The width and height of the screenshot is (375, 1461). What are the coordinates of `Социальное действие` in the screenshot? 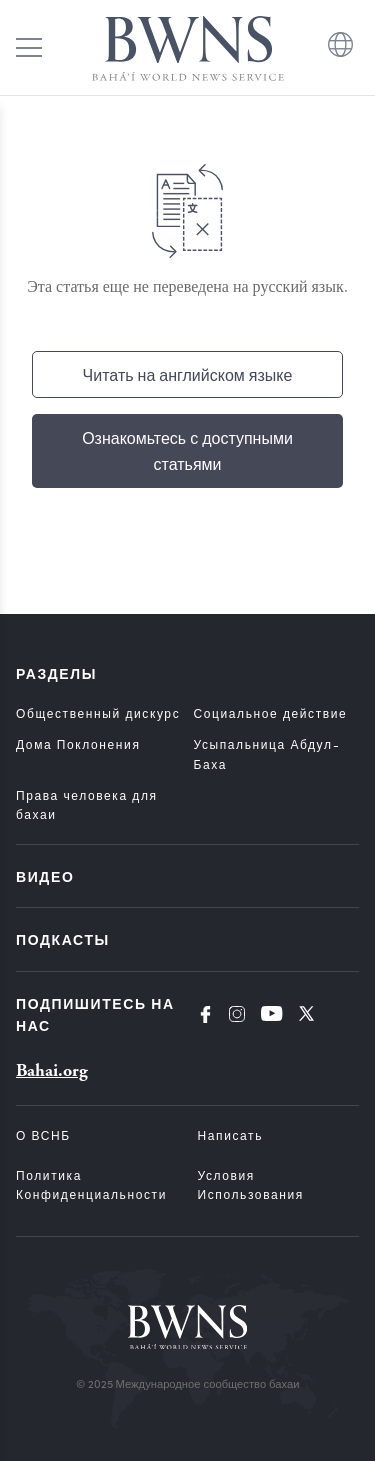 It's located at (271, 713).